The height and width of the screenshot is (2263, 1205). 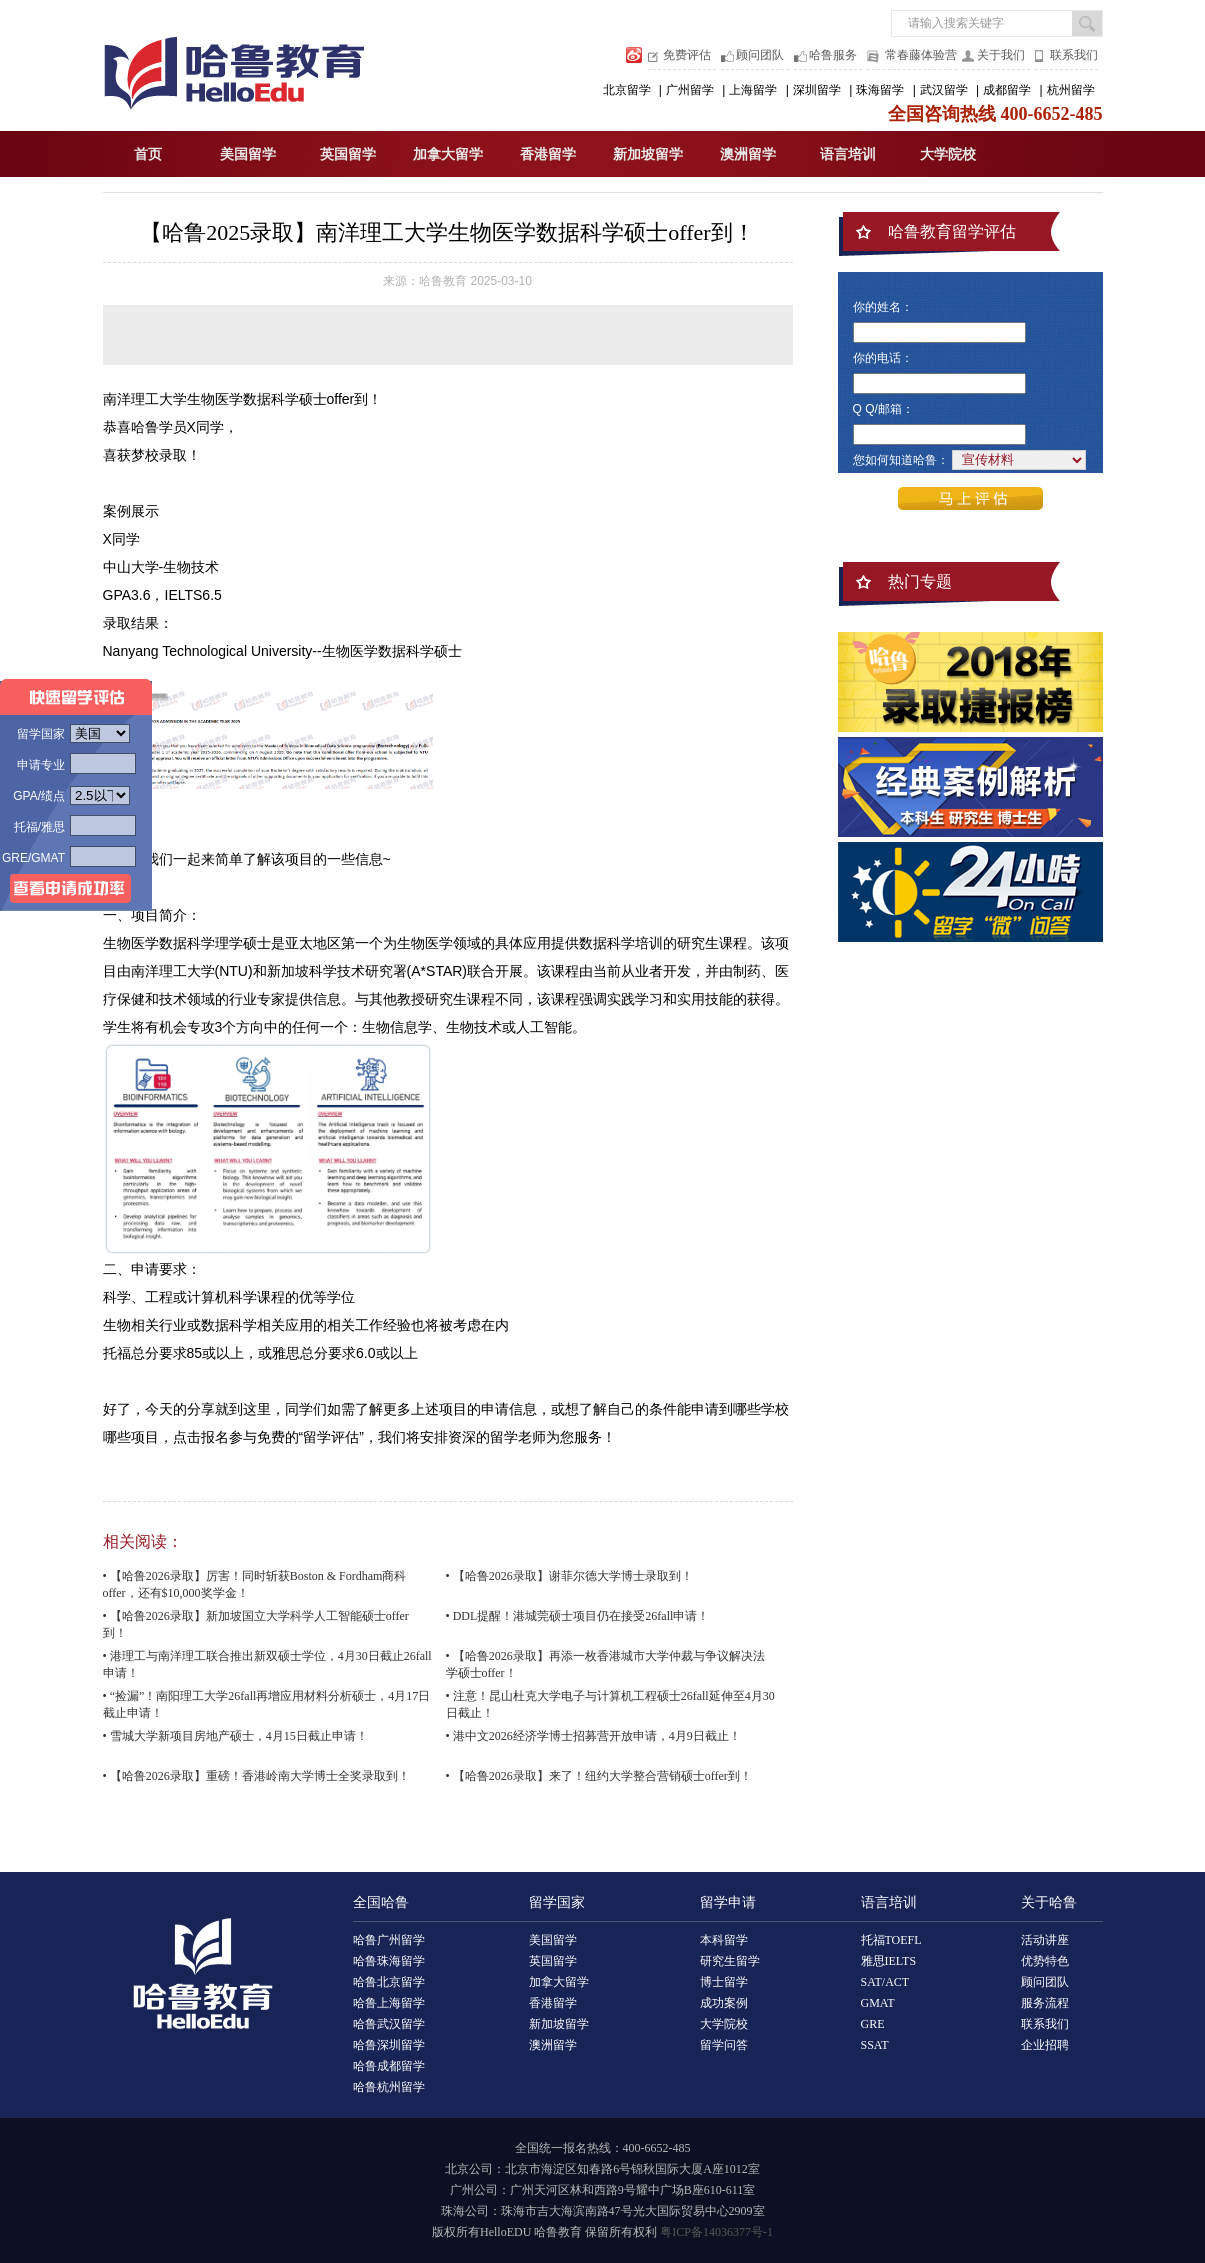 What do you see at coordinates (348, 154) in the screenshot?
I see `英国留学` at bounding box center [348, 154].